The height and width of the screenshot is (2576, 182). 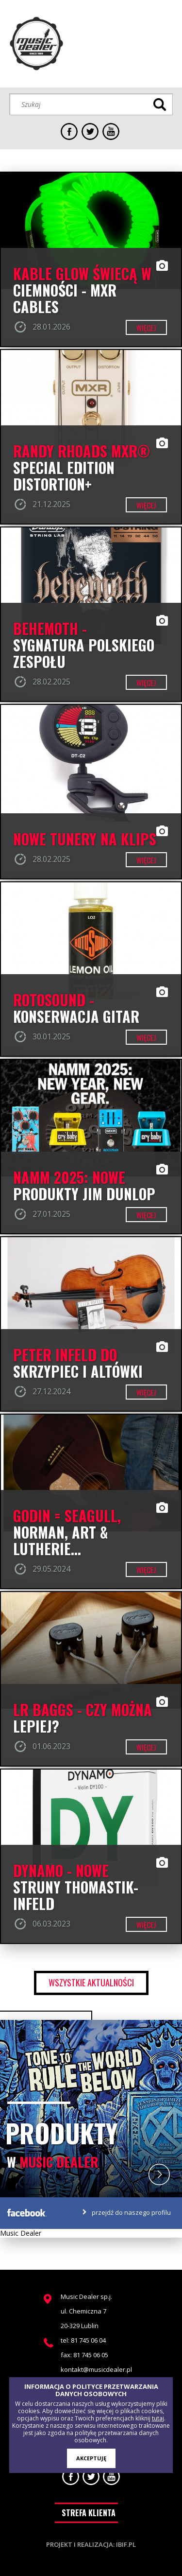 What do you see at coordinates (84, 1185) in the screenshot?
I see `NAMM 2025: NOWE PRODUKTY JIM DUNLOP` at bounding box center [84, 1185].